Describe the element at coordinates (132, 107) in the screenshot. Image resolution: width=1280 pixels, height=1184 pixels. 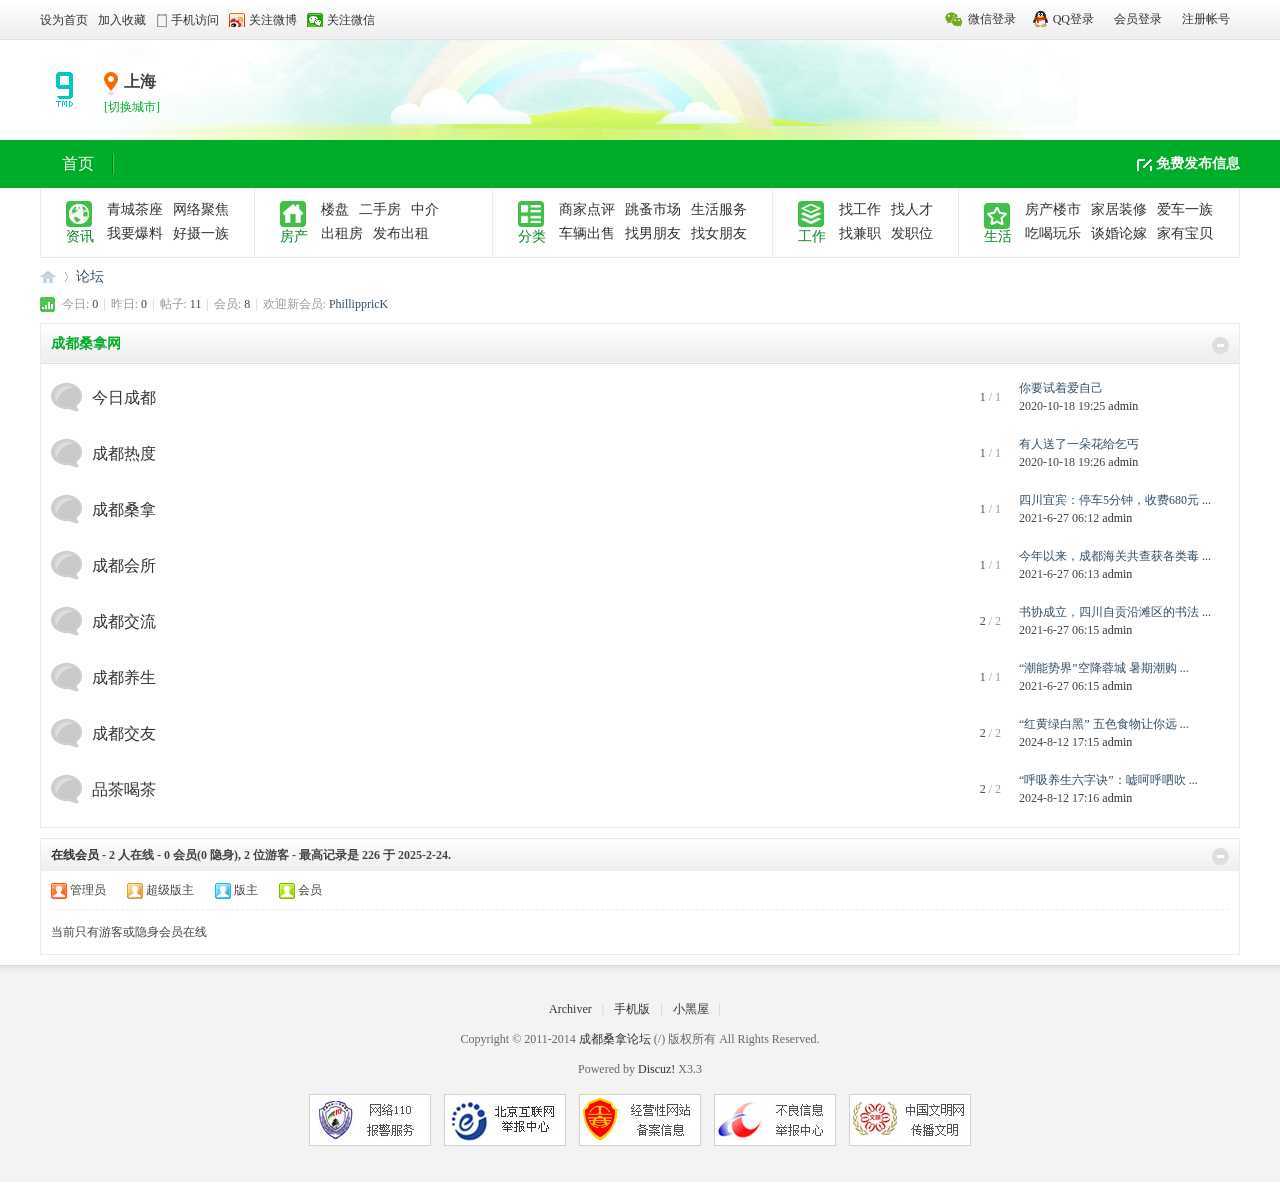
I see `[切换城市]` at that location.